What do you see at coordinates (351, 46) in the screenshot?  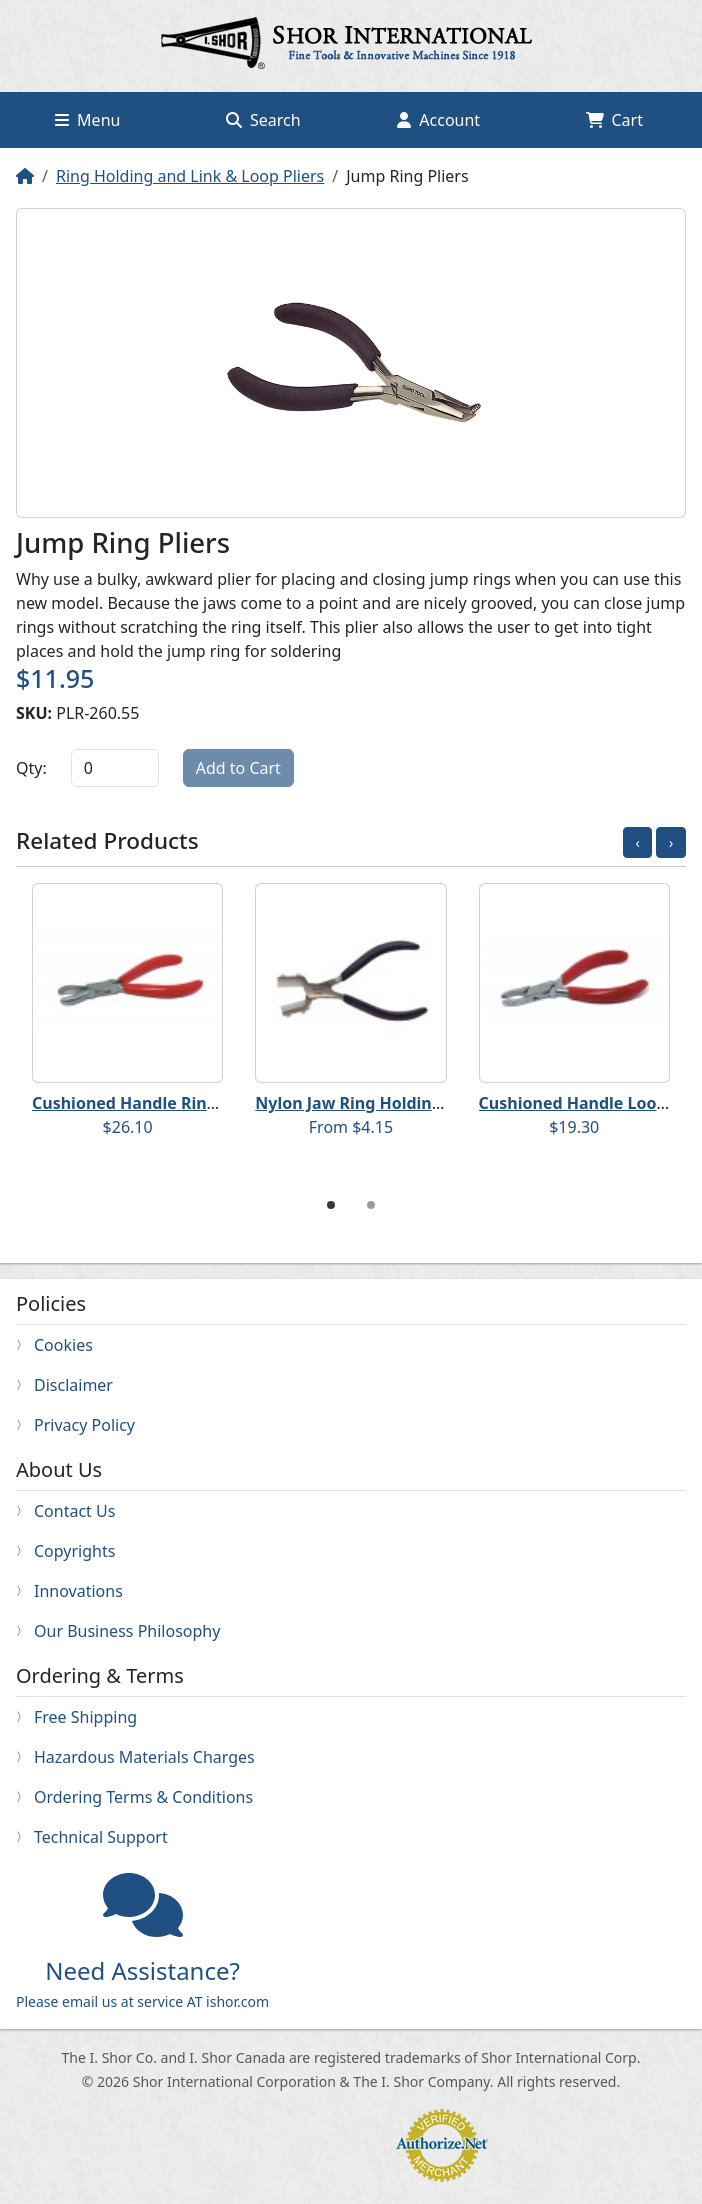 I see `Home page` at bounding box center [351, 46].